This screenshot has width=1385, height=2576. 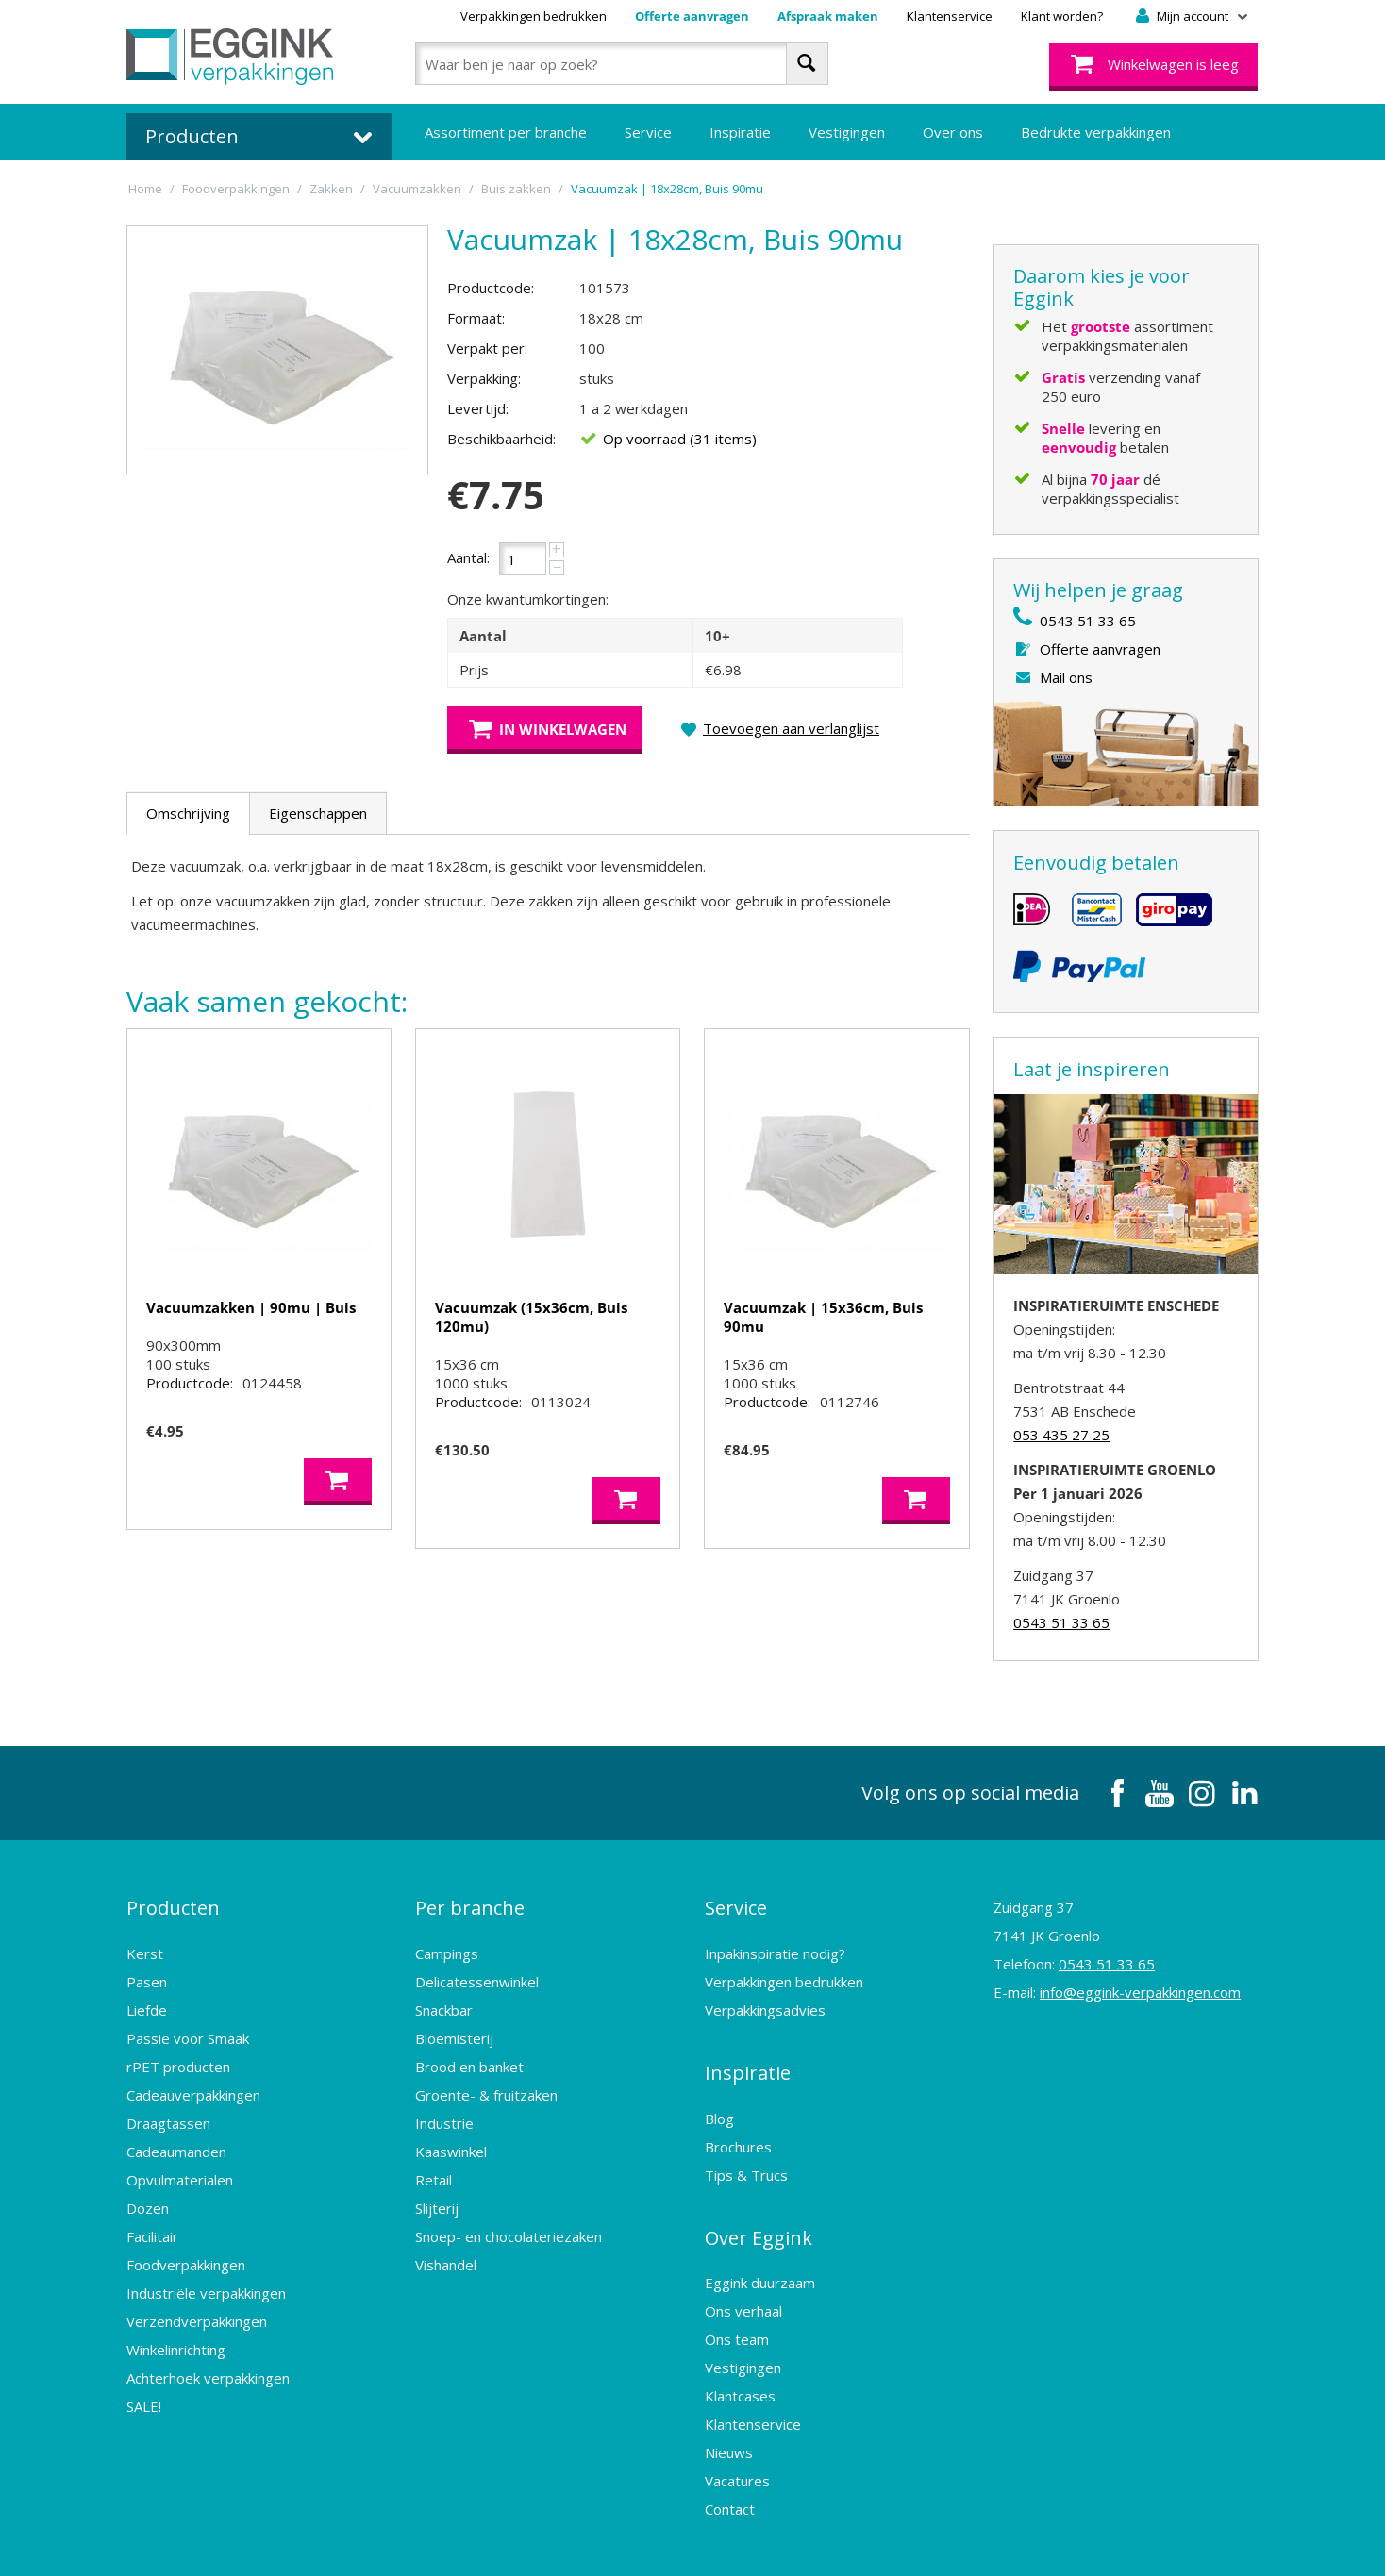 I want to click on Achterhoek verpakkingen, so click(x=208, y=2363).